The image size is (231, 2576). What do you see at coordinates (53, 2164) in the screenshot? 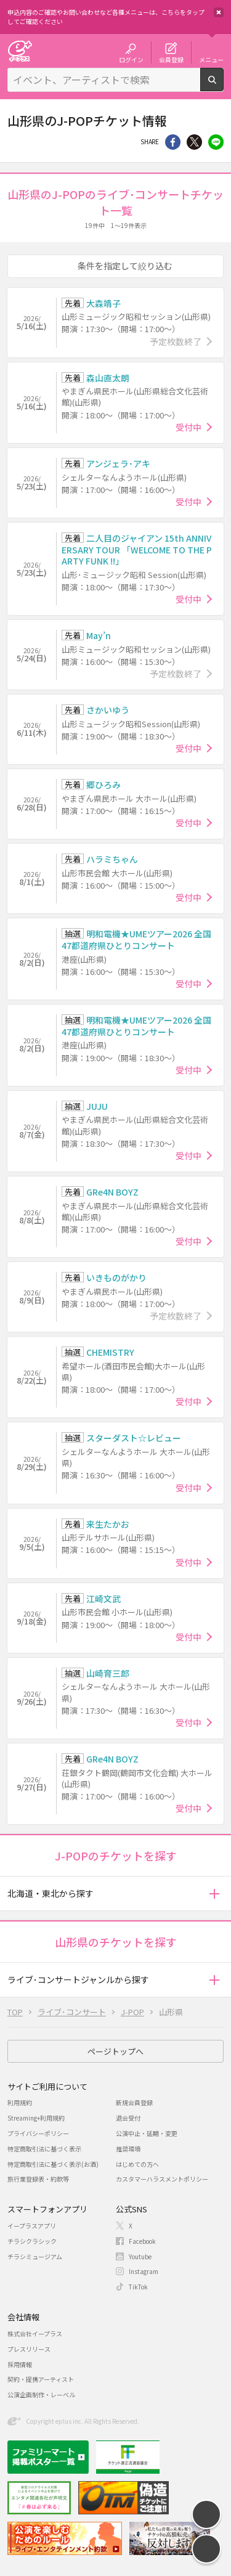
I see `特定商取引法に基づく表示(お酒)` at bounding box center [53, 2164].